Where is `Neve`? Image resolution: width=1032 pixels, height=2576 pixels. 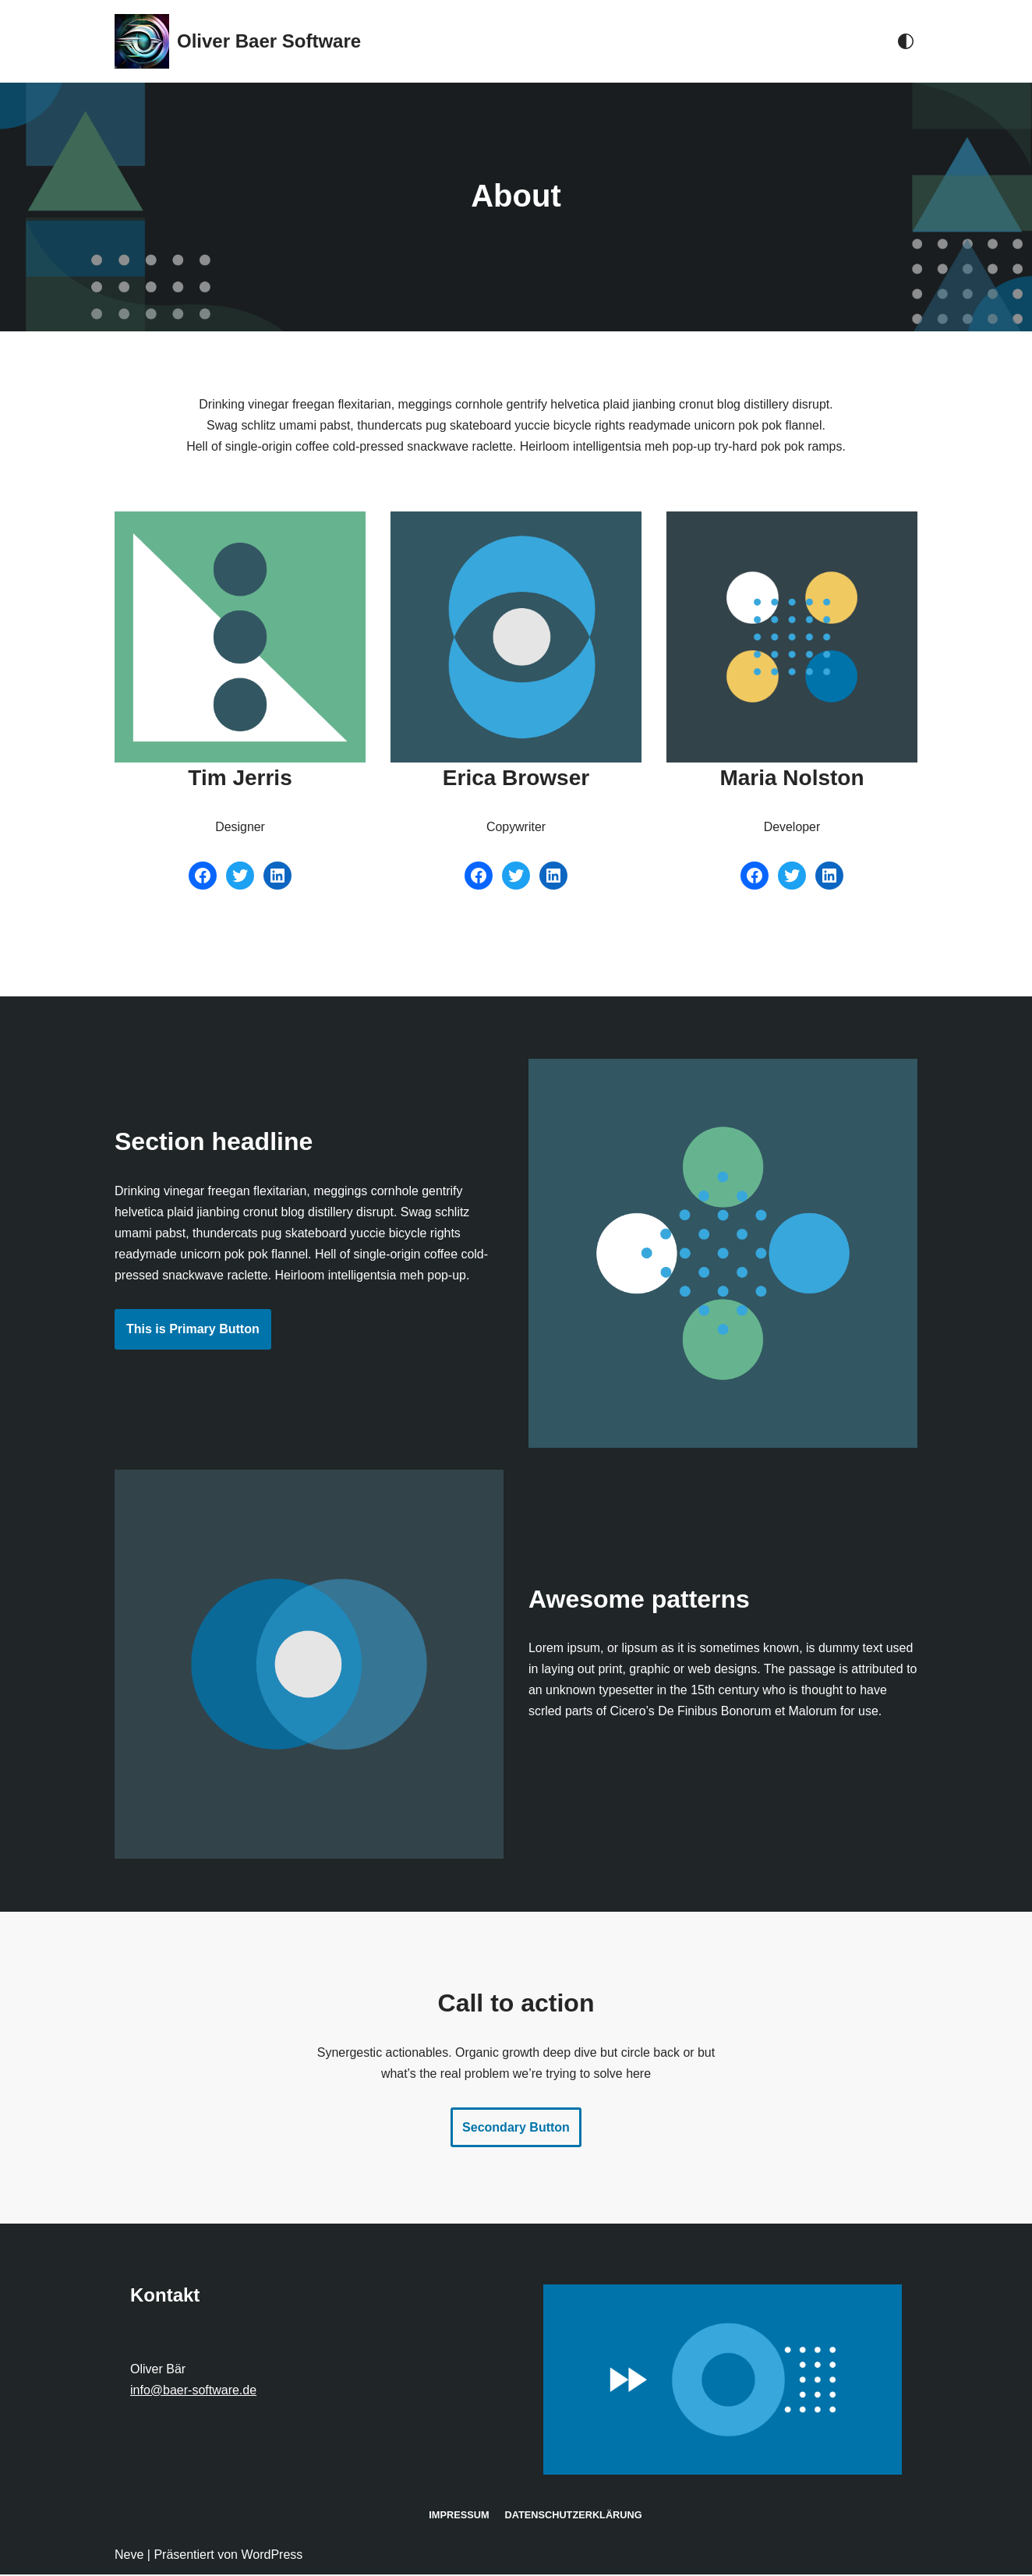
Neve is located at coordinates (129, 2556).